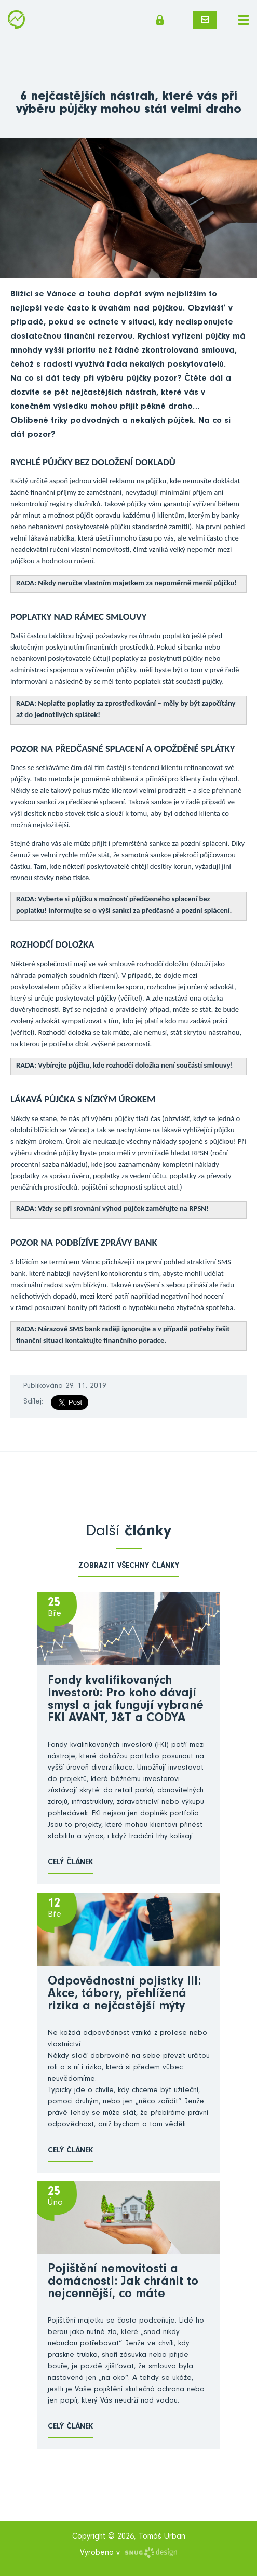  Describe the element at coordinates (128, 1566) in the screenshot. I see `zobrazit všechny články` at that location.